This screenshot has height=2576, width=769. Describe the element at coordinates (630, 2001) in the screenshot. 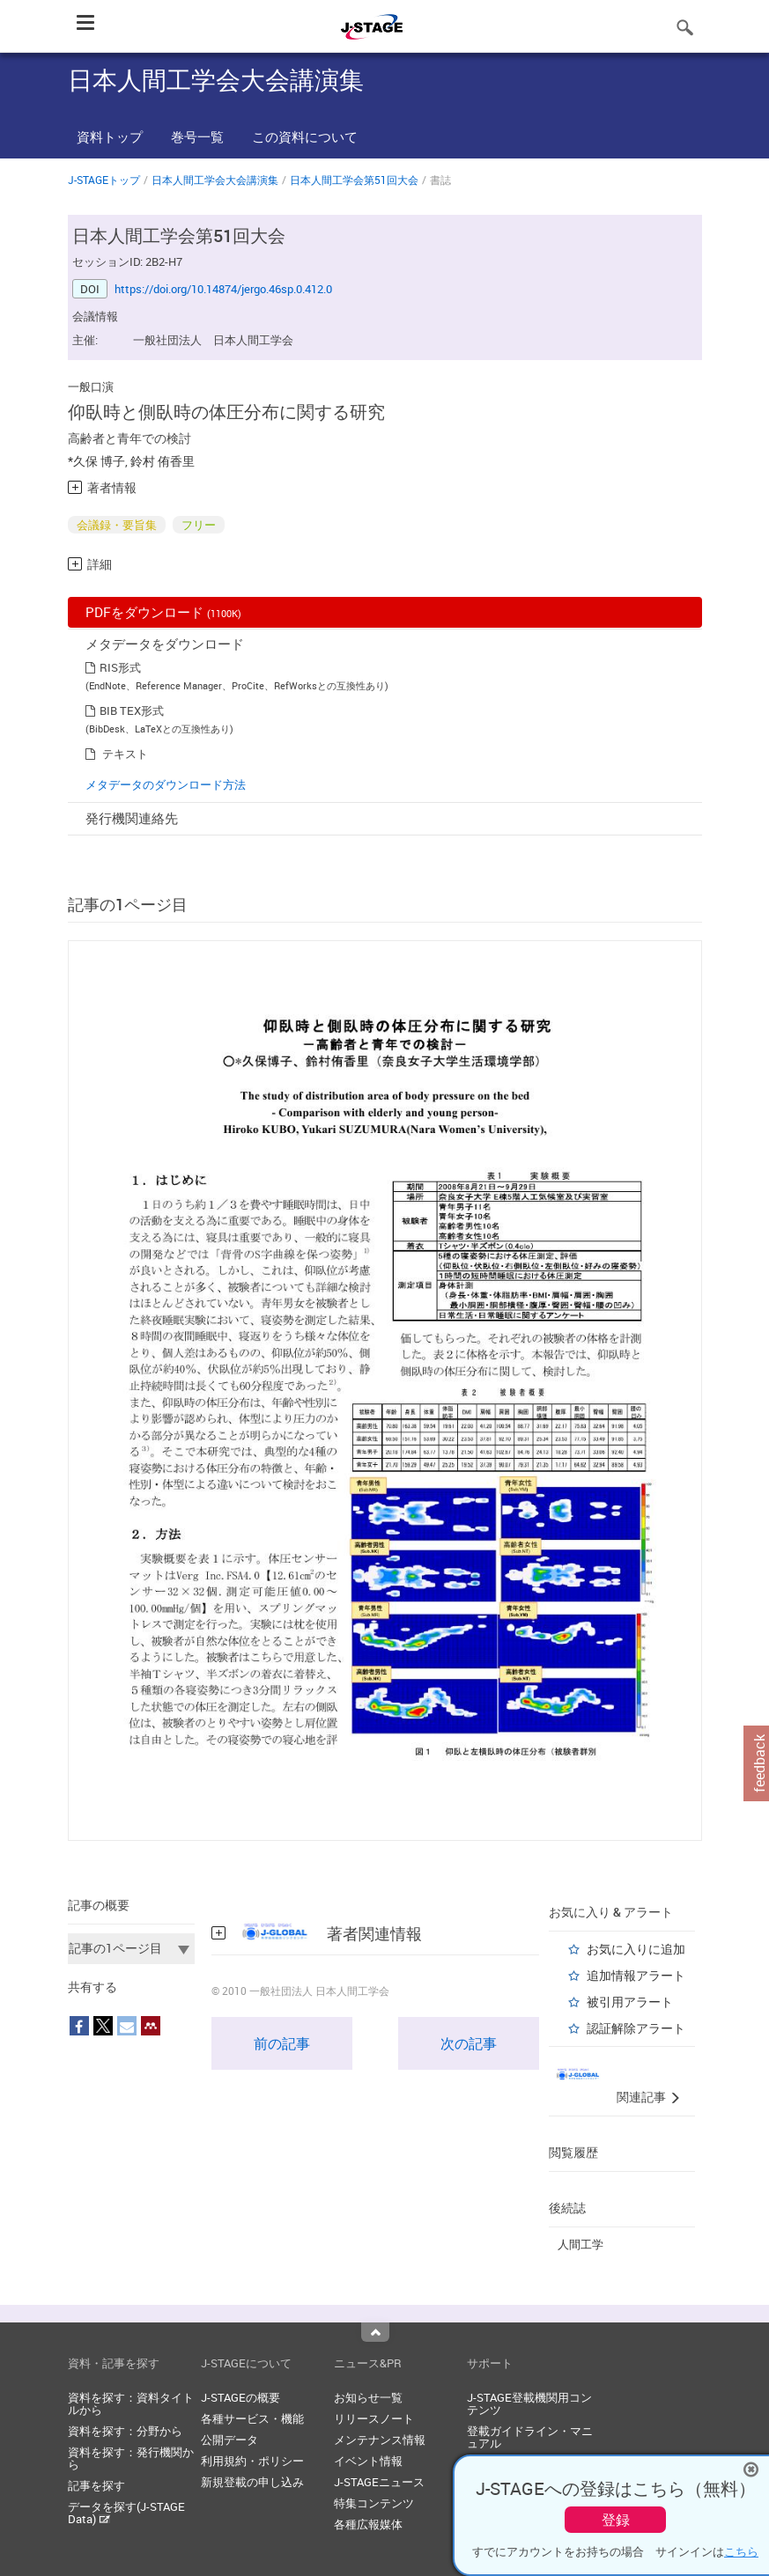

I see `被引用アラート` at that location.